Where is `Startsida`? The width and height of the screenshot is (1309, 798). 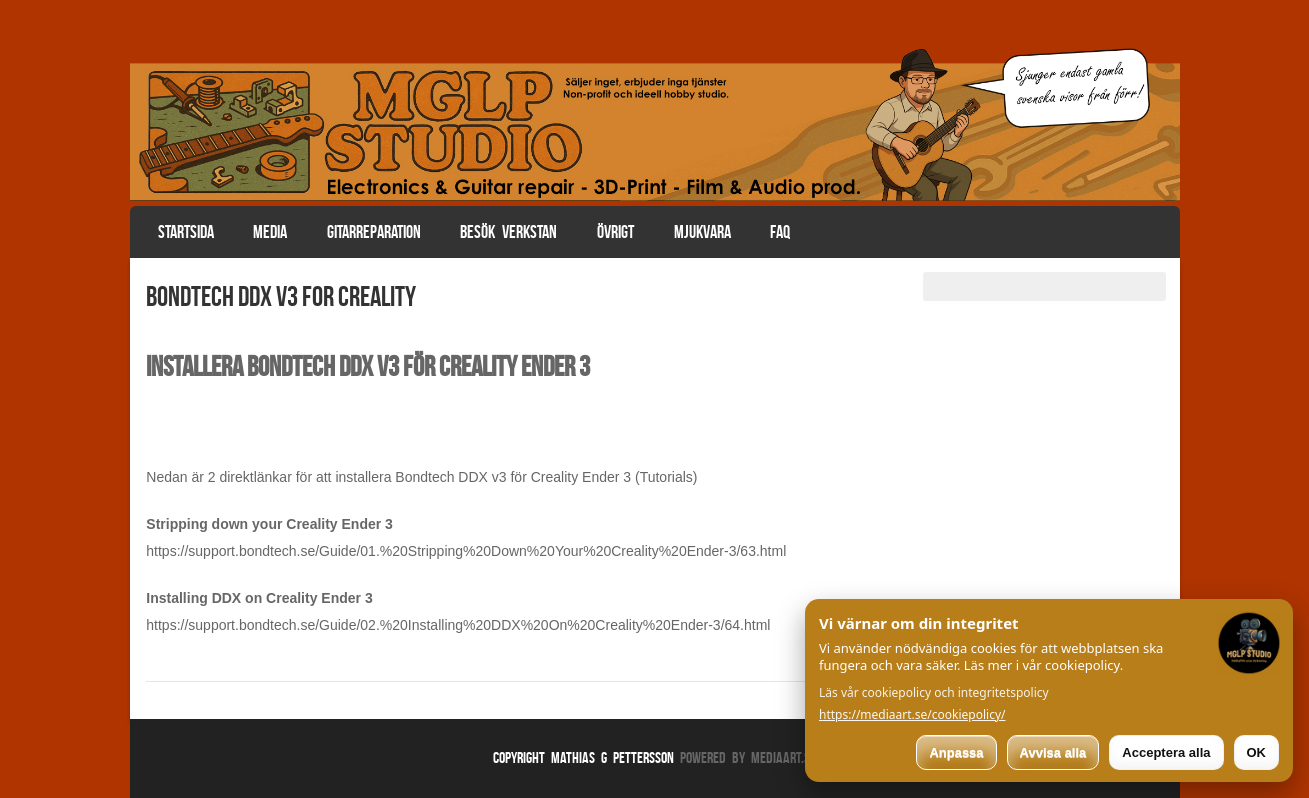
Startsida is located at coordinates (186, 232).